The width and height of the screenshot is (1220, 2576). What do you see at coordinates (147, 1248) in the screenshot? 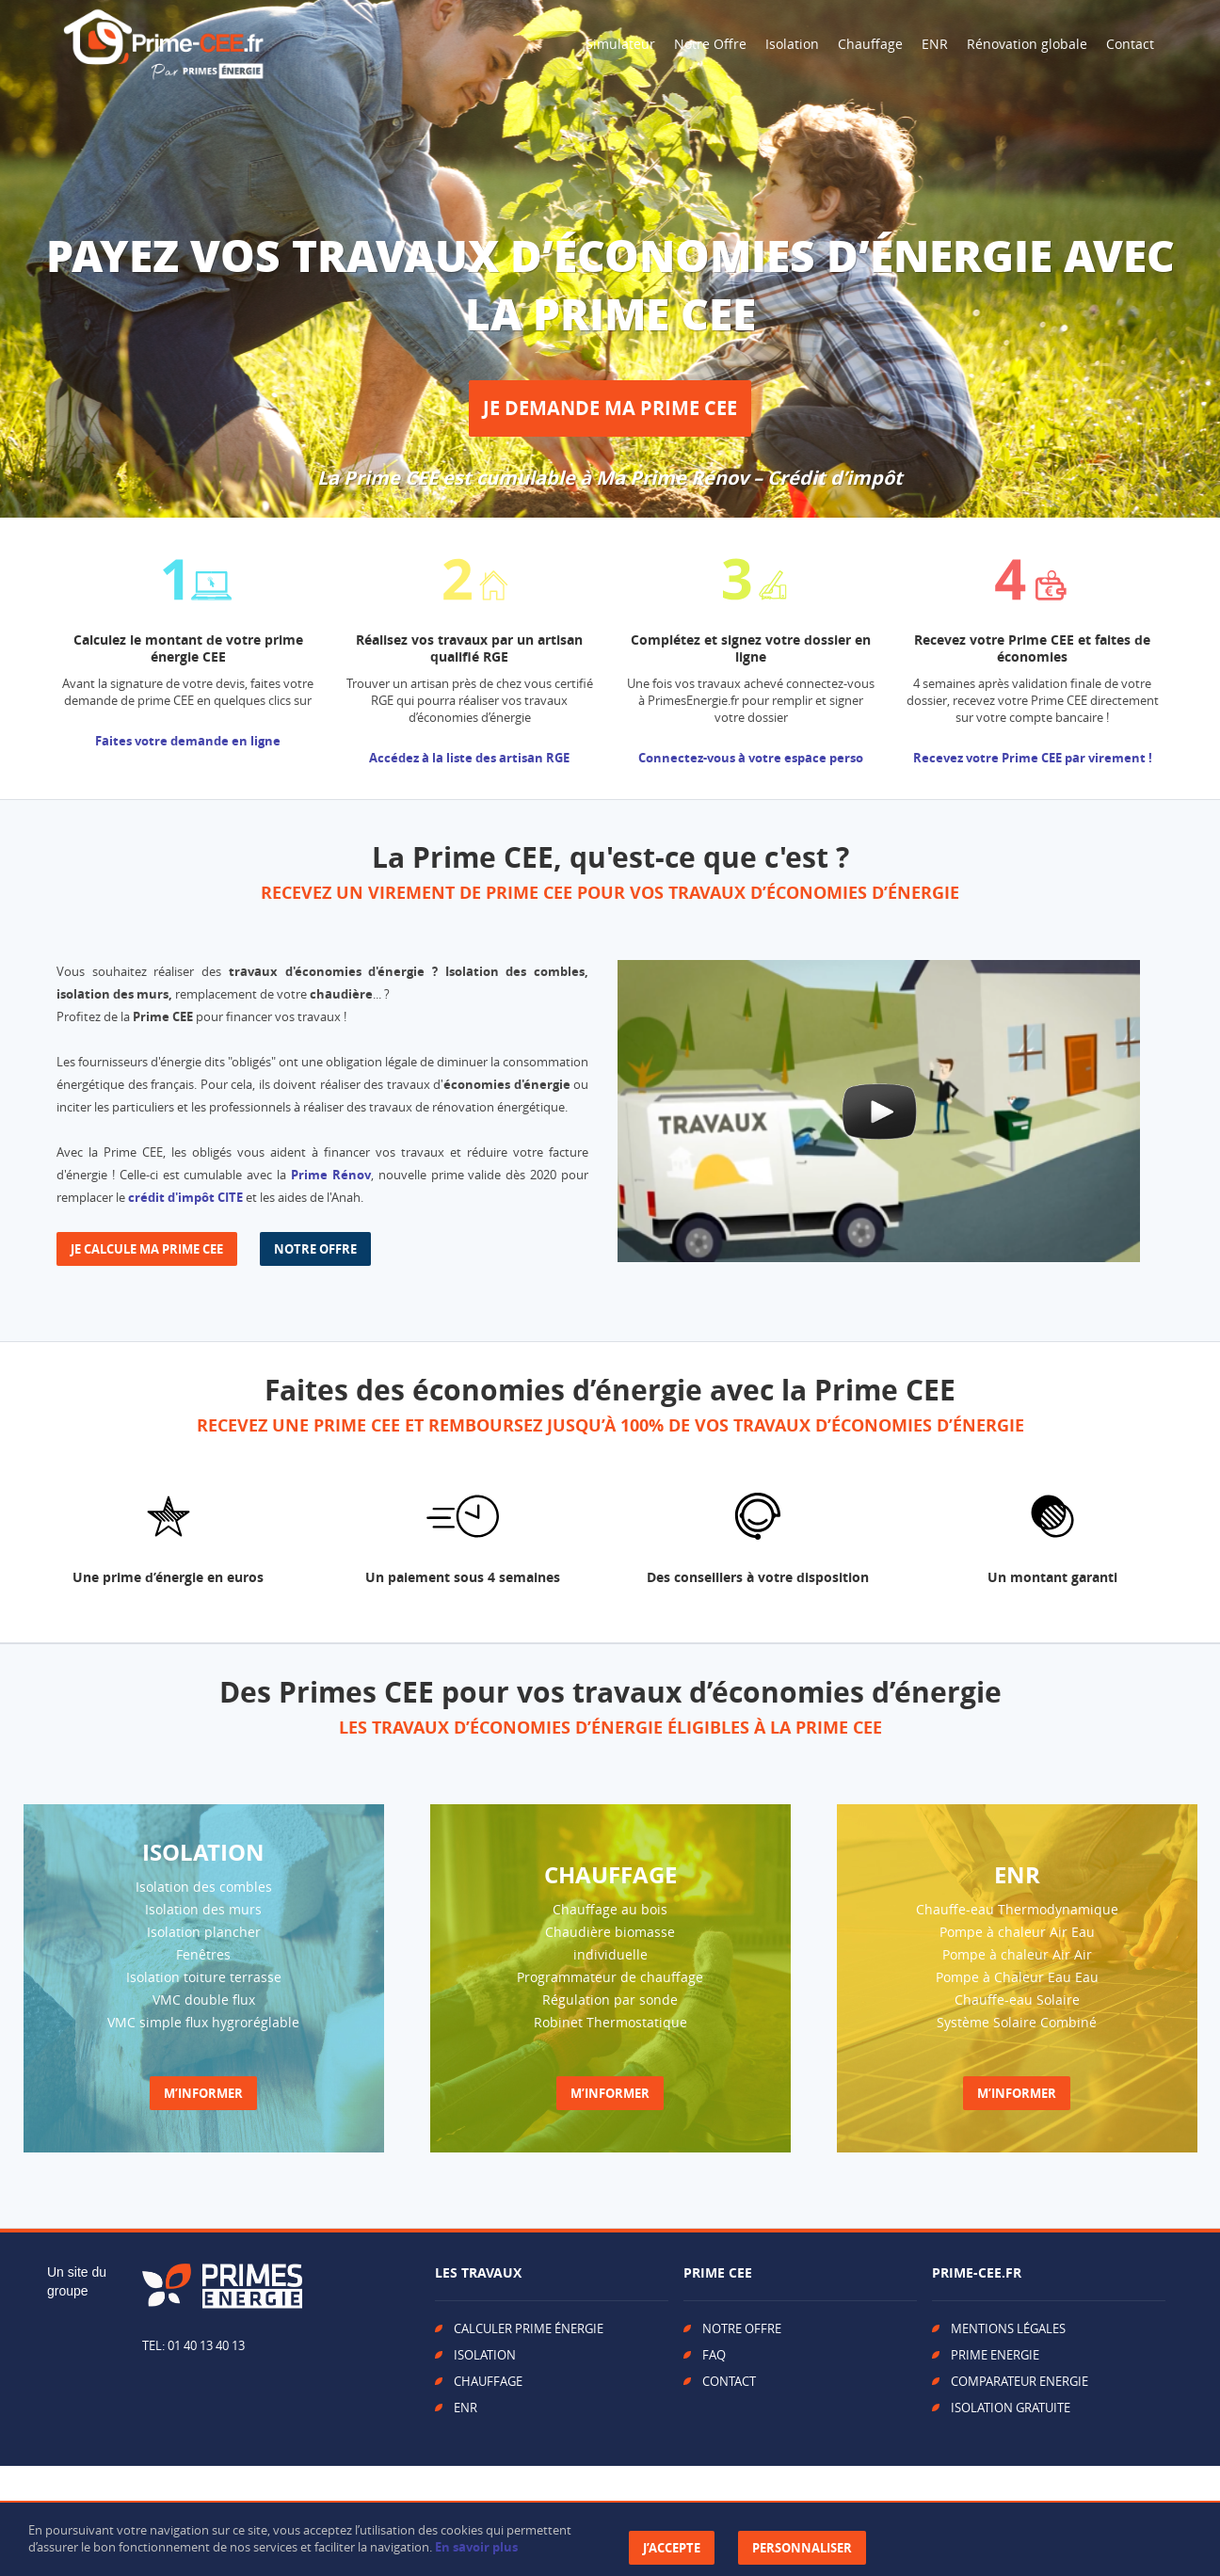
I see `JE CALCULE MA PRIME CEE` at bounding box center [147, 1248].